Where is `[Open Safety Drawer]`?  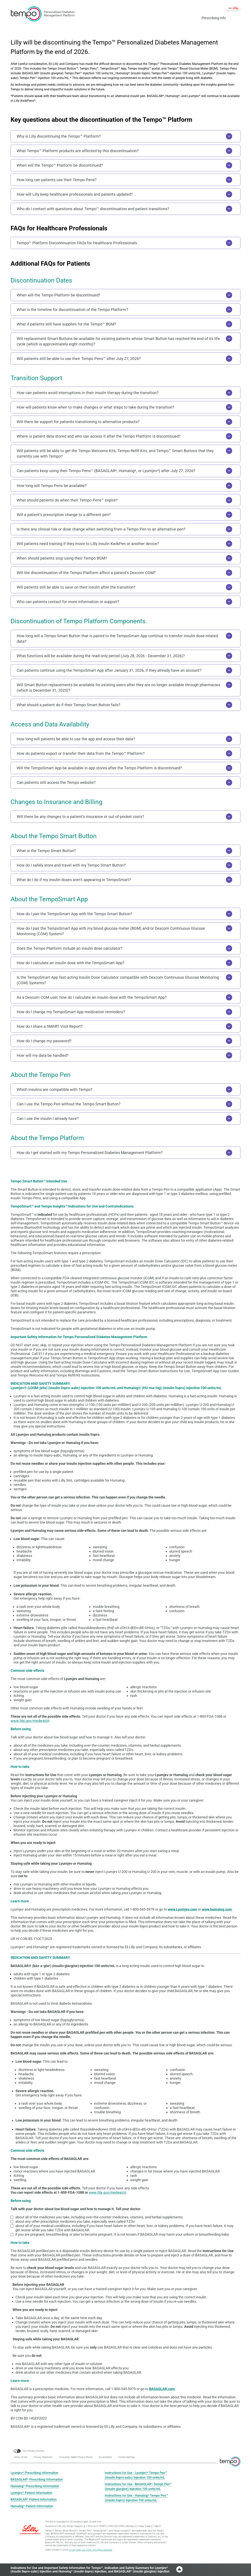 [Open Safety Drawer] is located at coordinates (179, 2569).